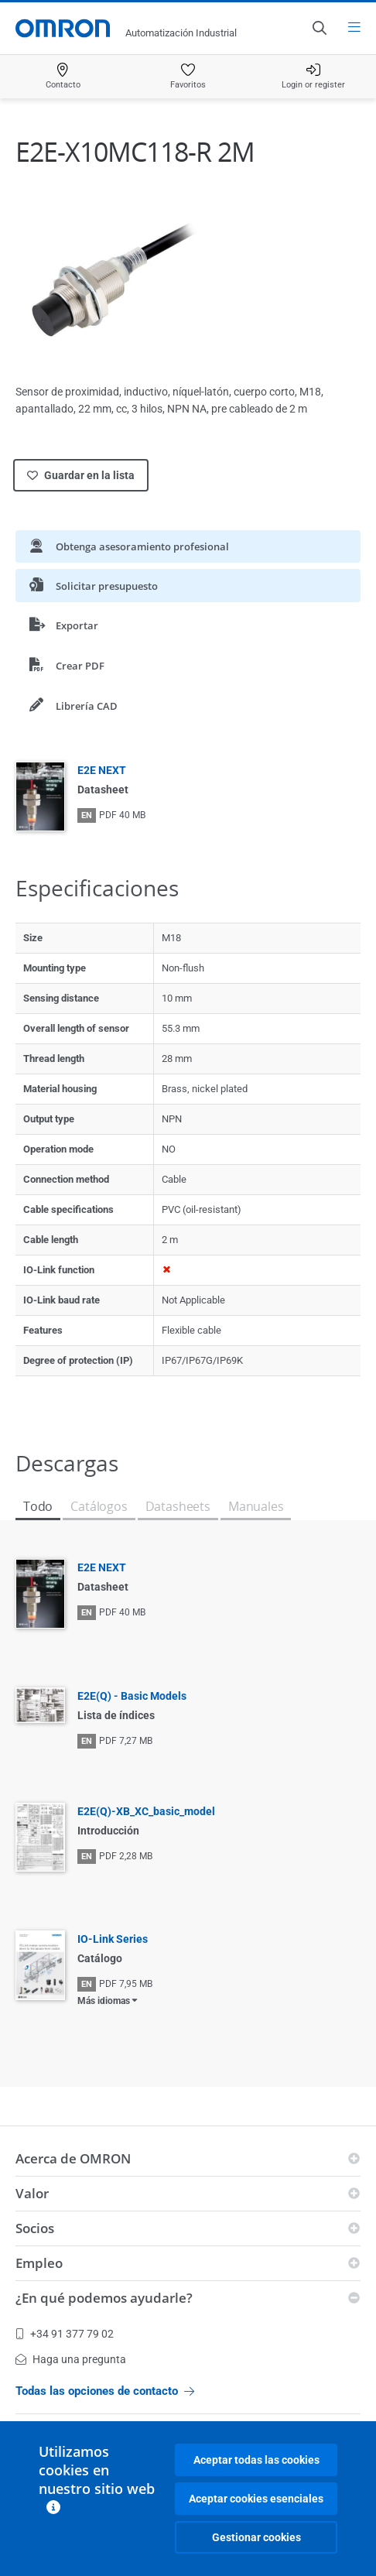 This screenshot has height=2576, width=376. Describe the element at coordinates (104, 2298) in the screenshot. I see `¿En qué podemos ayudarle?` at that location.